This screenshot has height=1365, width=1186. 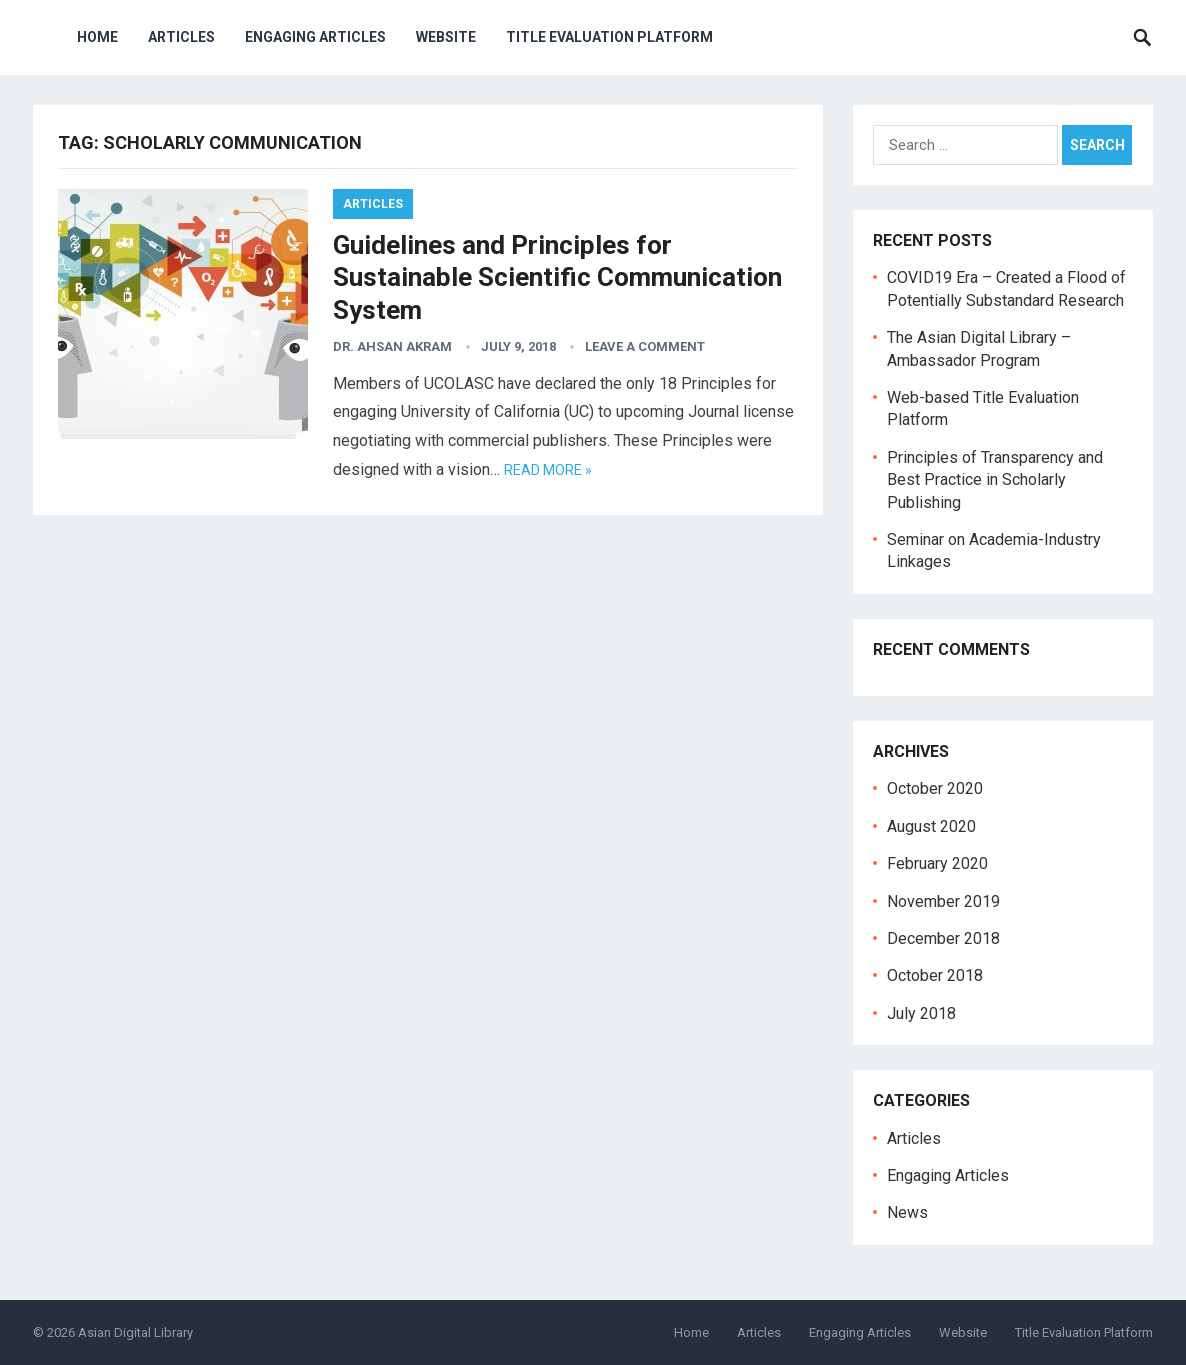 What do you see at coordinates (97, 37) in the screenshot?
I see `Home` at bounding box center [97, 37].